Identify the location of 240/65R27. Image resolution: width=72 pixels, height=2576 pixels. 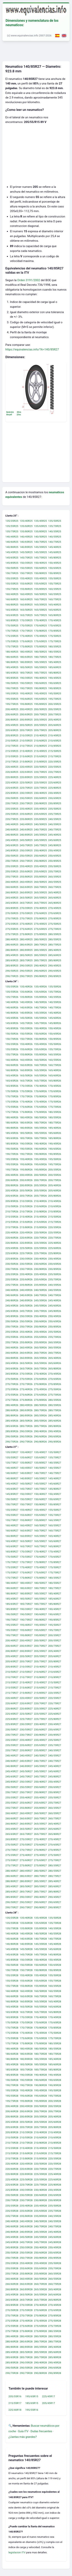
(26, 1760).